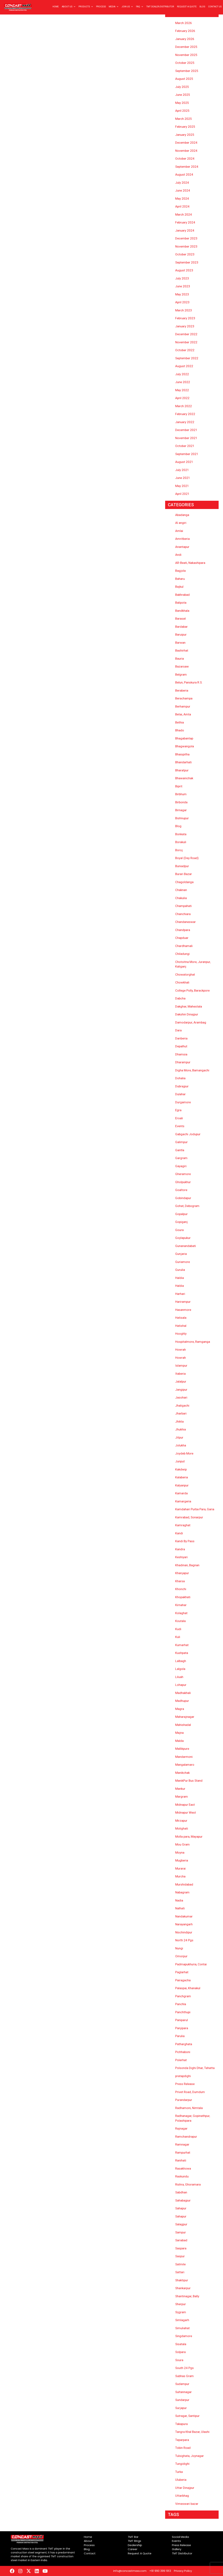 The width and height of the screenshot is (223, 2576). I want to click on Jhaligachi, so click(182, 1405).